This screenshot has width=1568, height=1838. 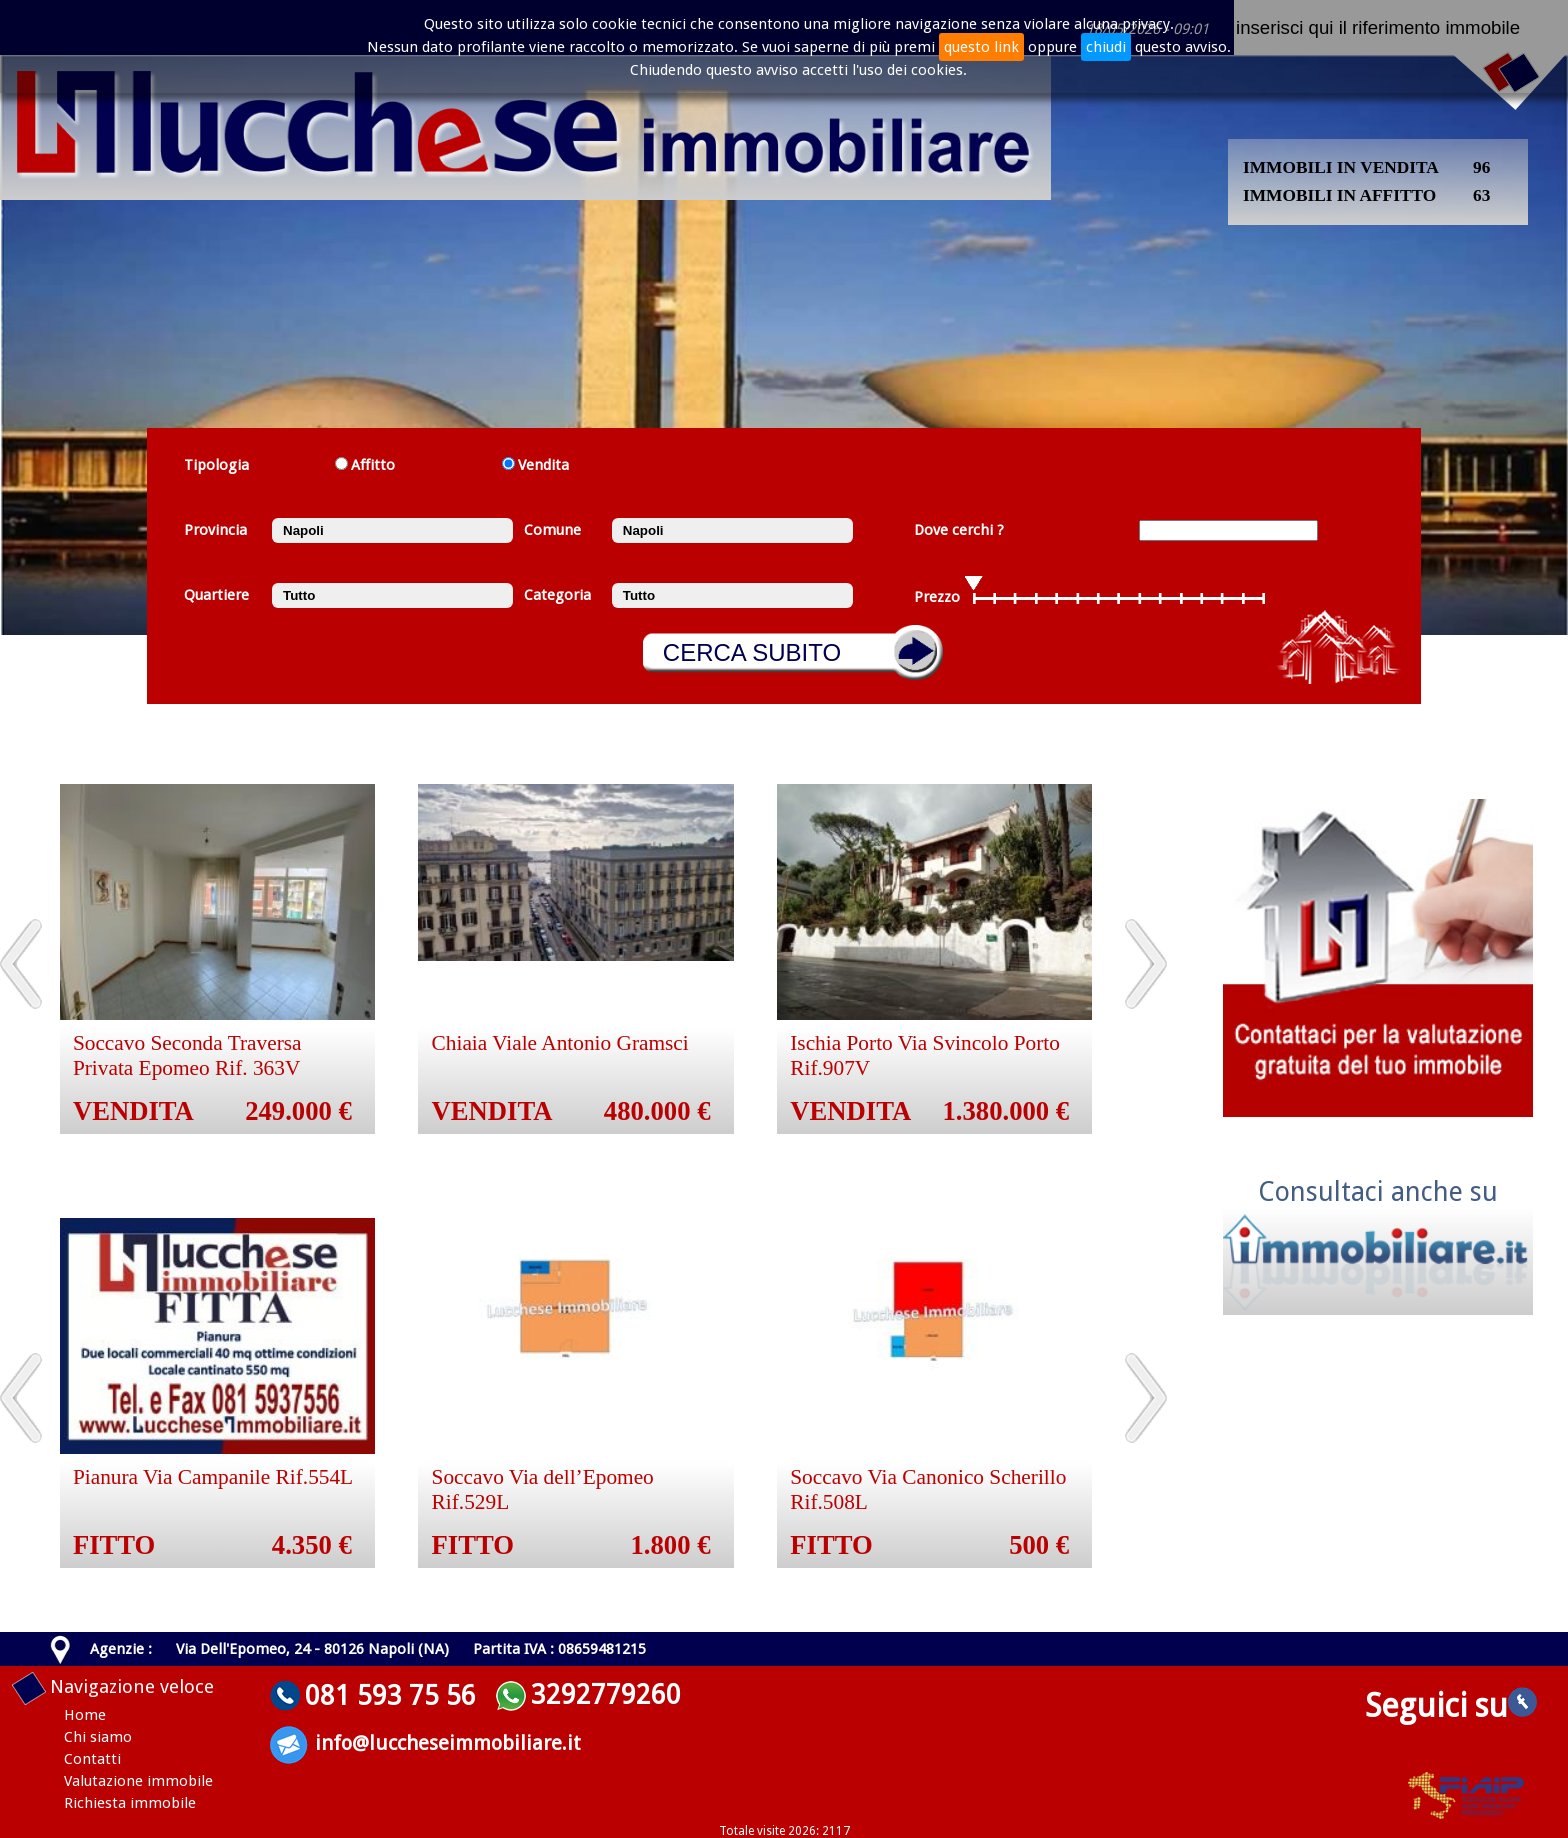 What do you see at coordinates (298, 1111) in the screenshot?
I see `249.000 €` at bounding box center [298, 1111].